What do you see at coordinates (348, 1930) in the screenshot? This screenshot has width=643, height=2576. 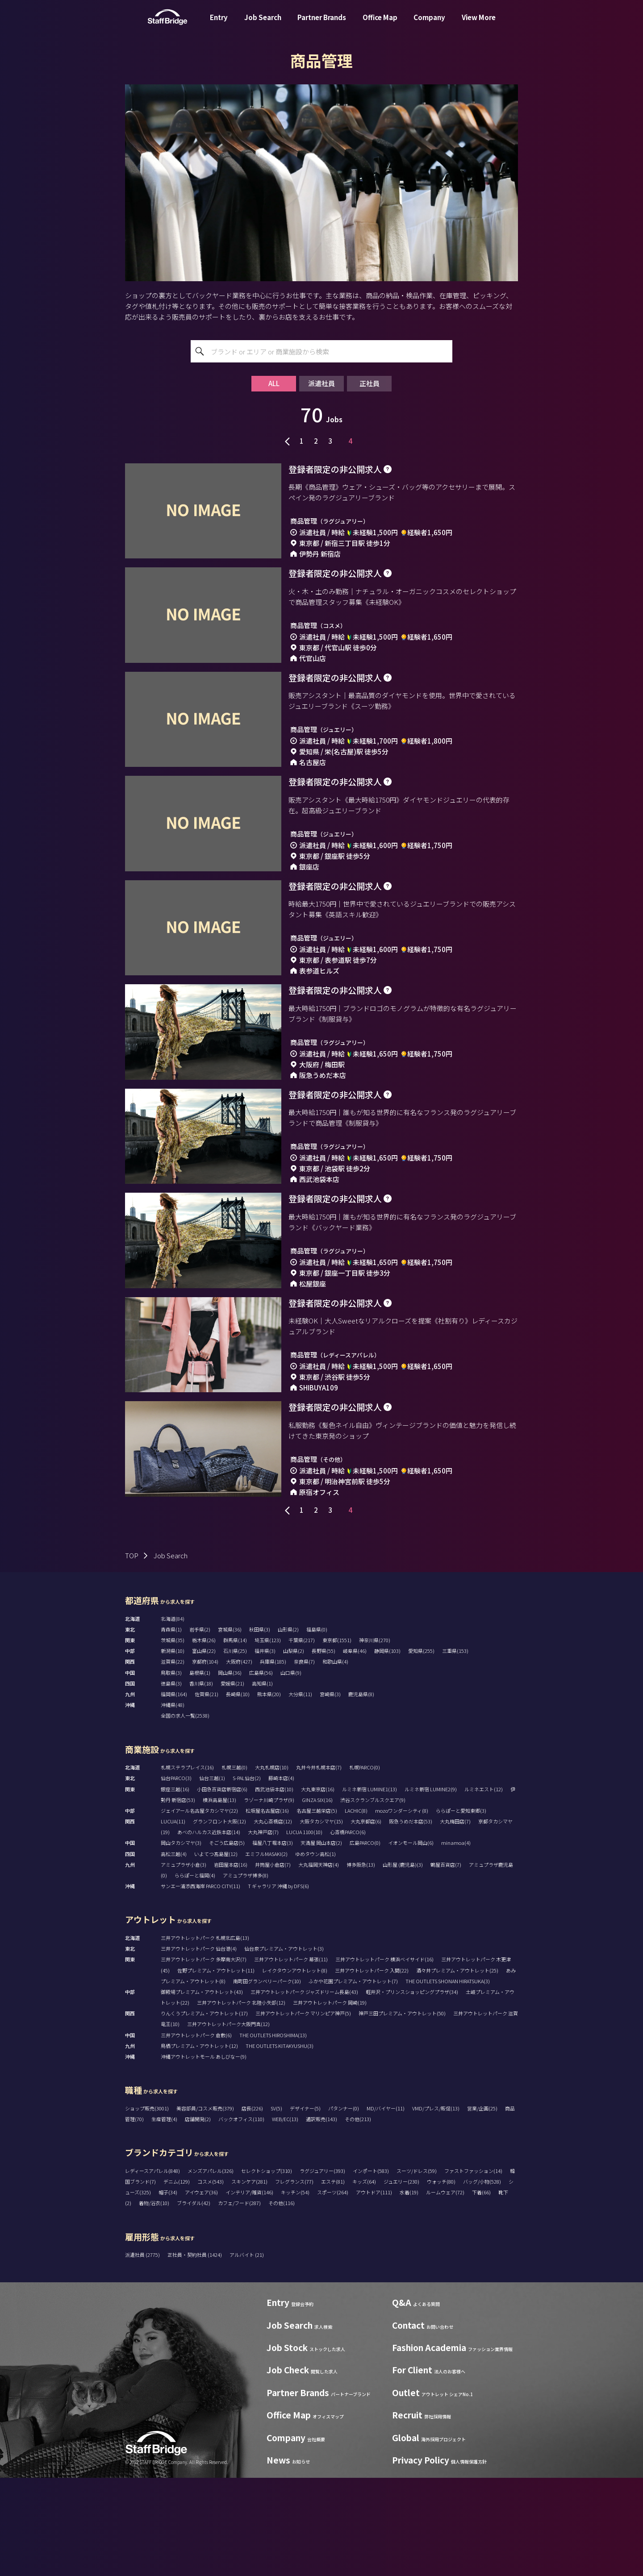 I see `心斎橋PARCO(6)` at bounding box center [348, 1930].